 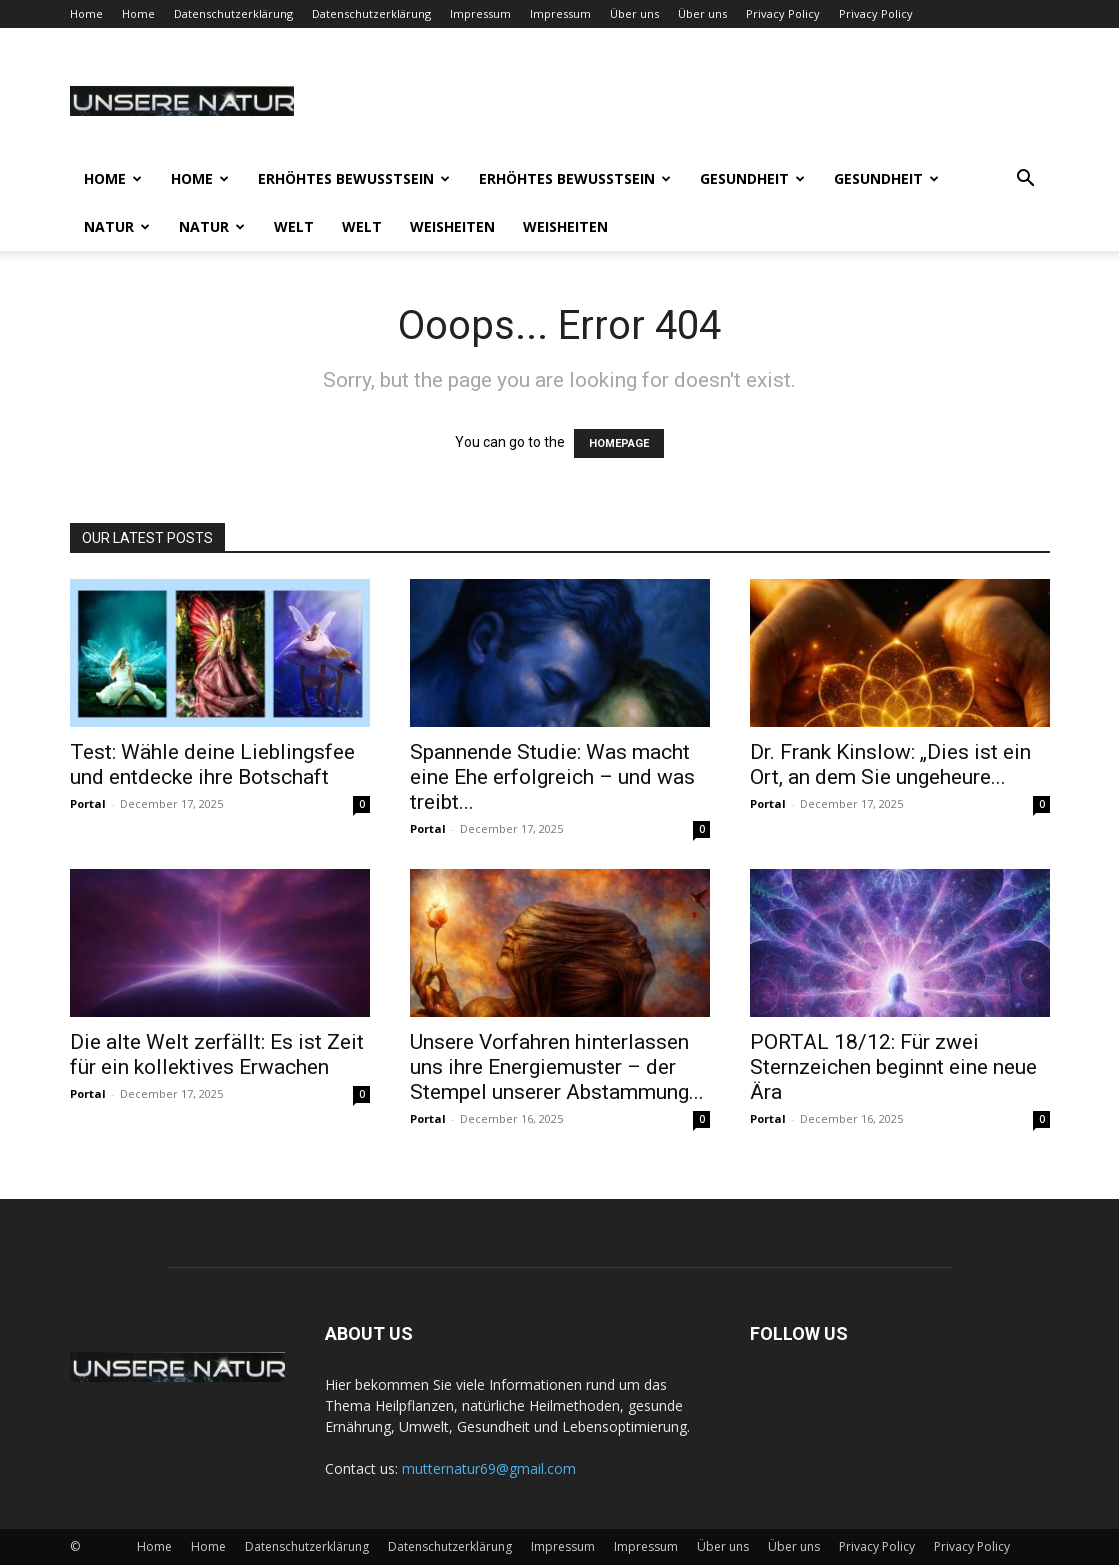 What do you see at coordinates (480, 13) in the screenshot?
I see `Impressum` at bounding box center [480, 13].